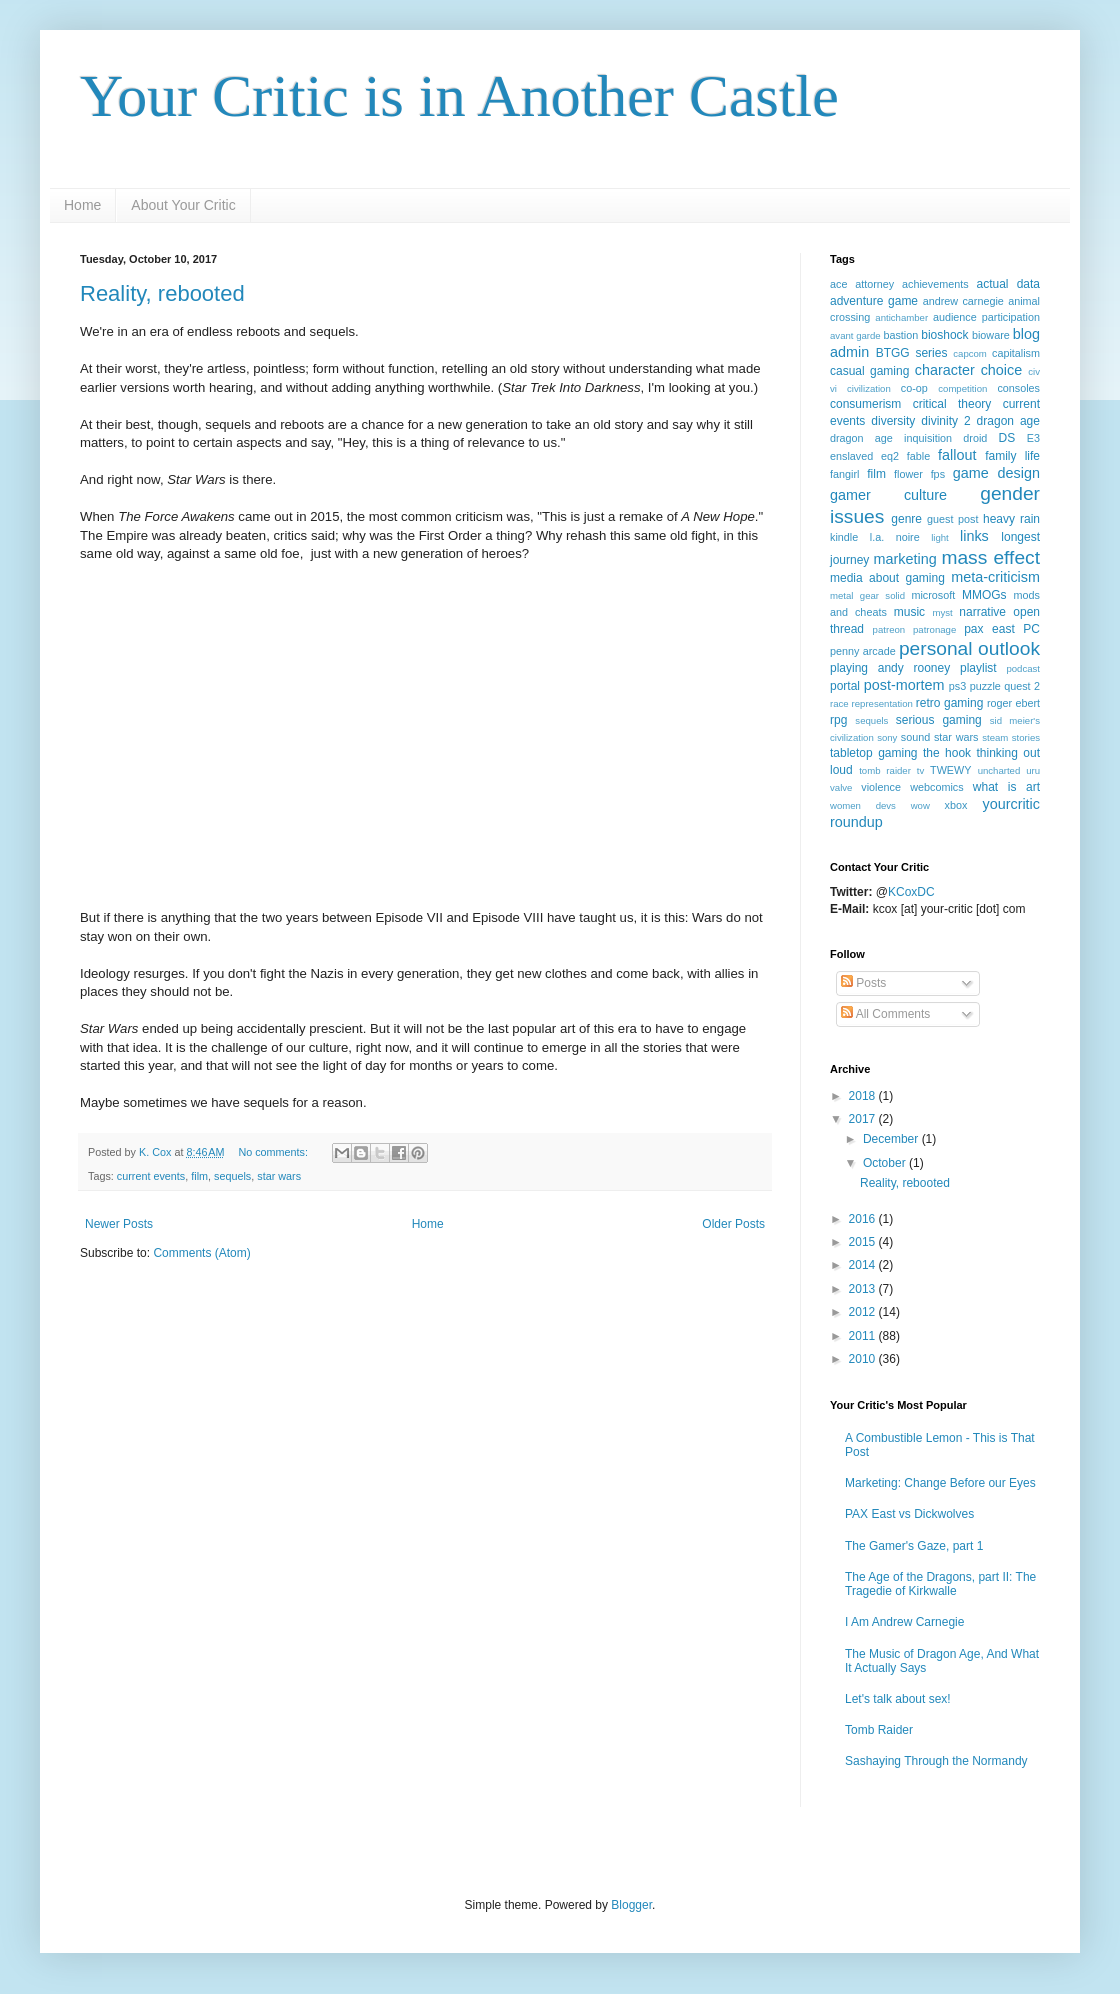 Image resolution: width=1120 pixels, height=1994 pixels. Describe the element at coordinates (909, 612) in the screenshot. I see `music` at that location.